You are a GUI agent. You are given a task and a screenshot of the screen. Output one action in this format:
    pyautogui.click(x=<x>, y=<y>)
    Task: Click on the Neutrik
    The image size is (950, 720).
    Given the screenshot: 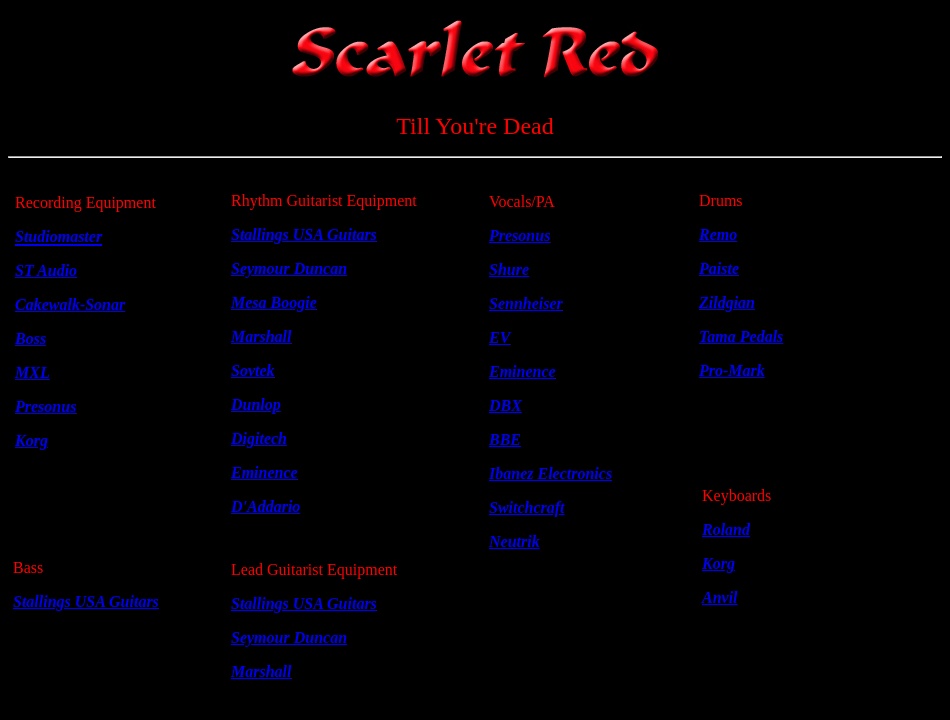 What is the action you would take?
    pyautogui.click(x=514, y=541)
    